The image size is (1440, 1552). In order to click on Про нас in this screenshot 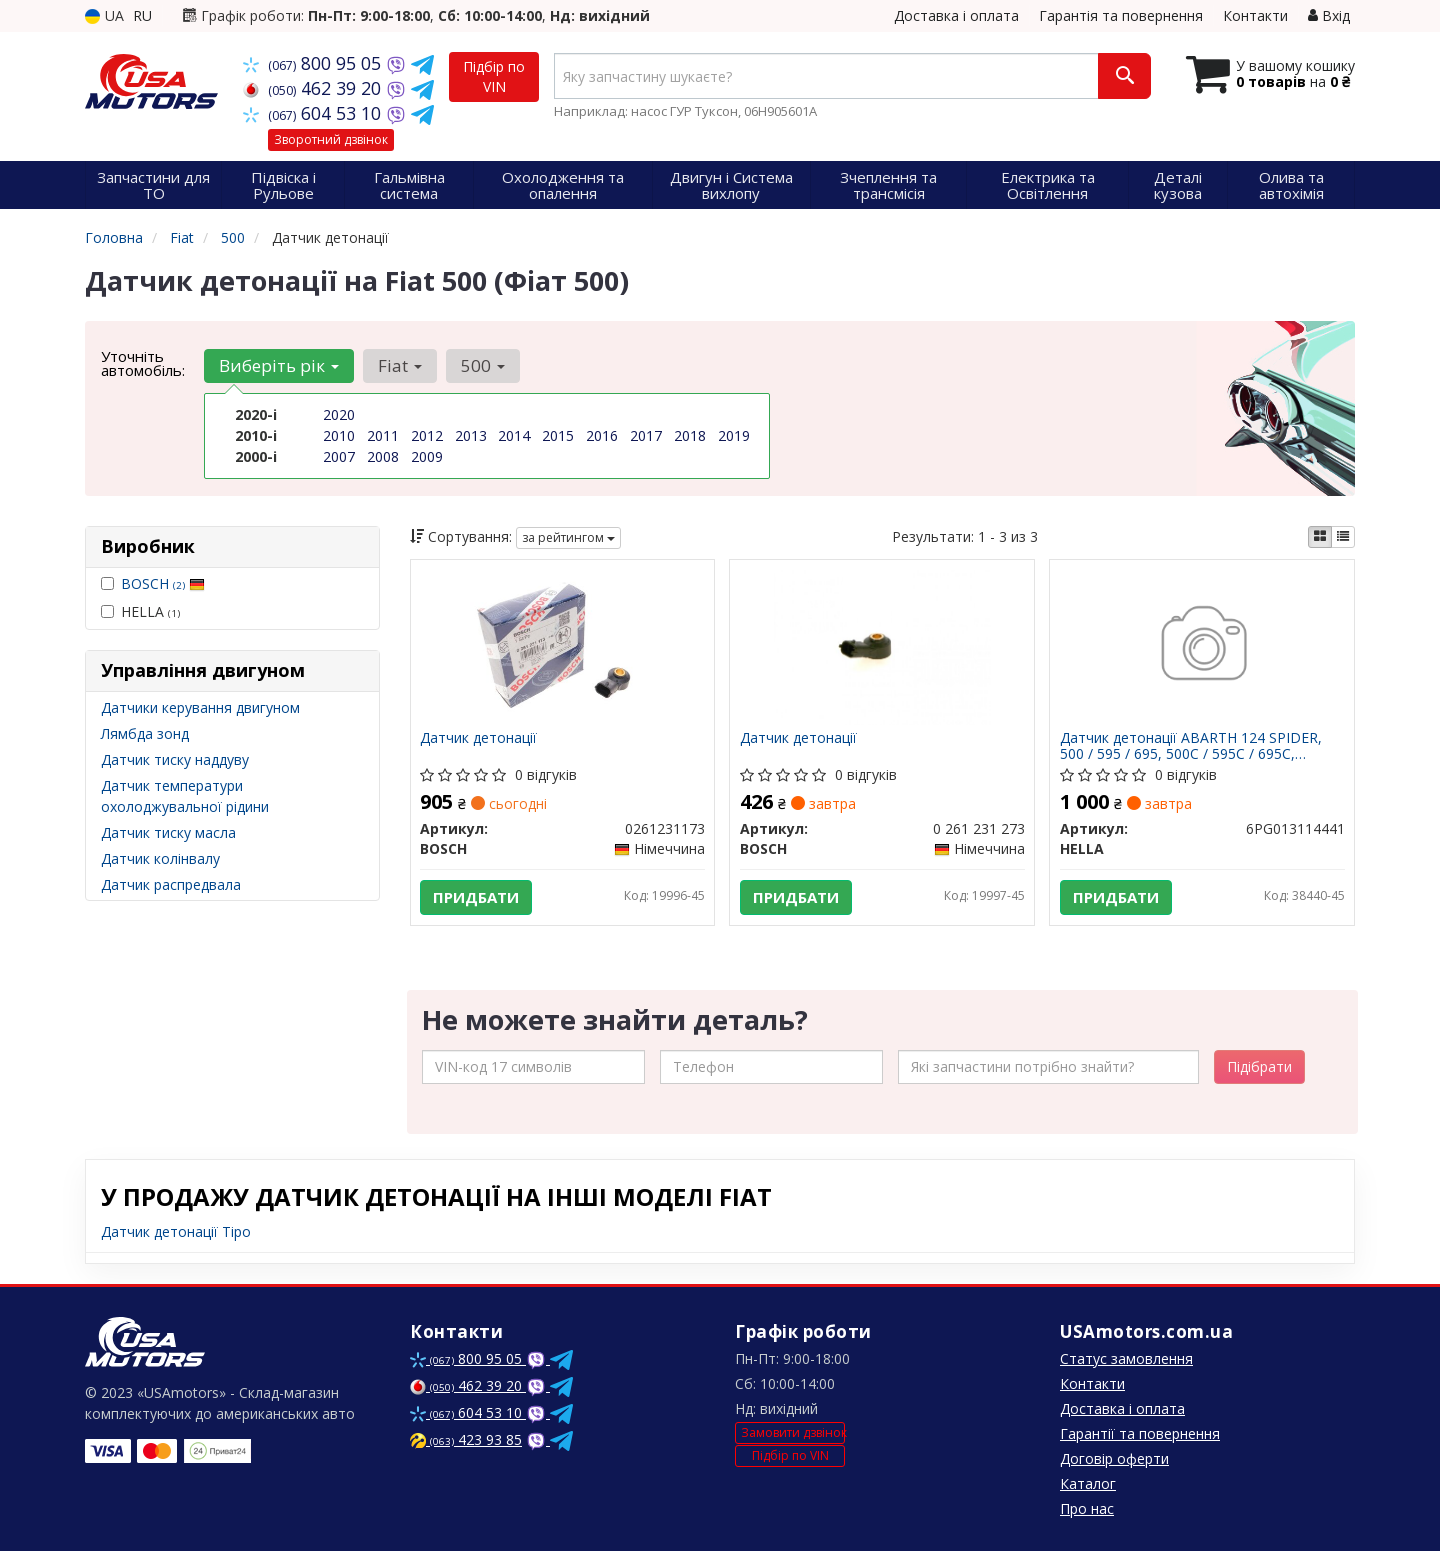, I will do `click(1087, 1509)`.